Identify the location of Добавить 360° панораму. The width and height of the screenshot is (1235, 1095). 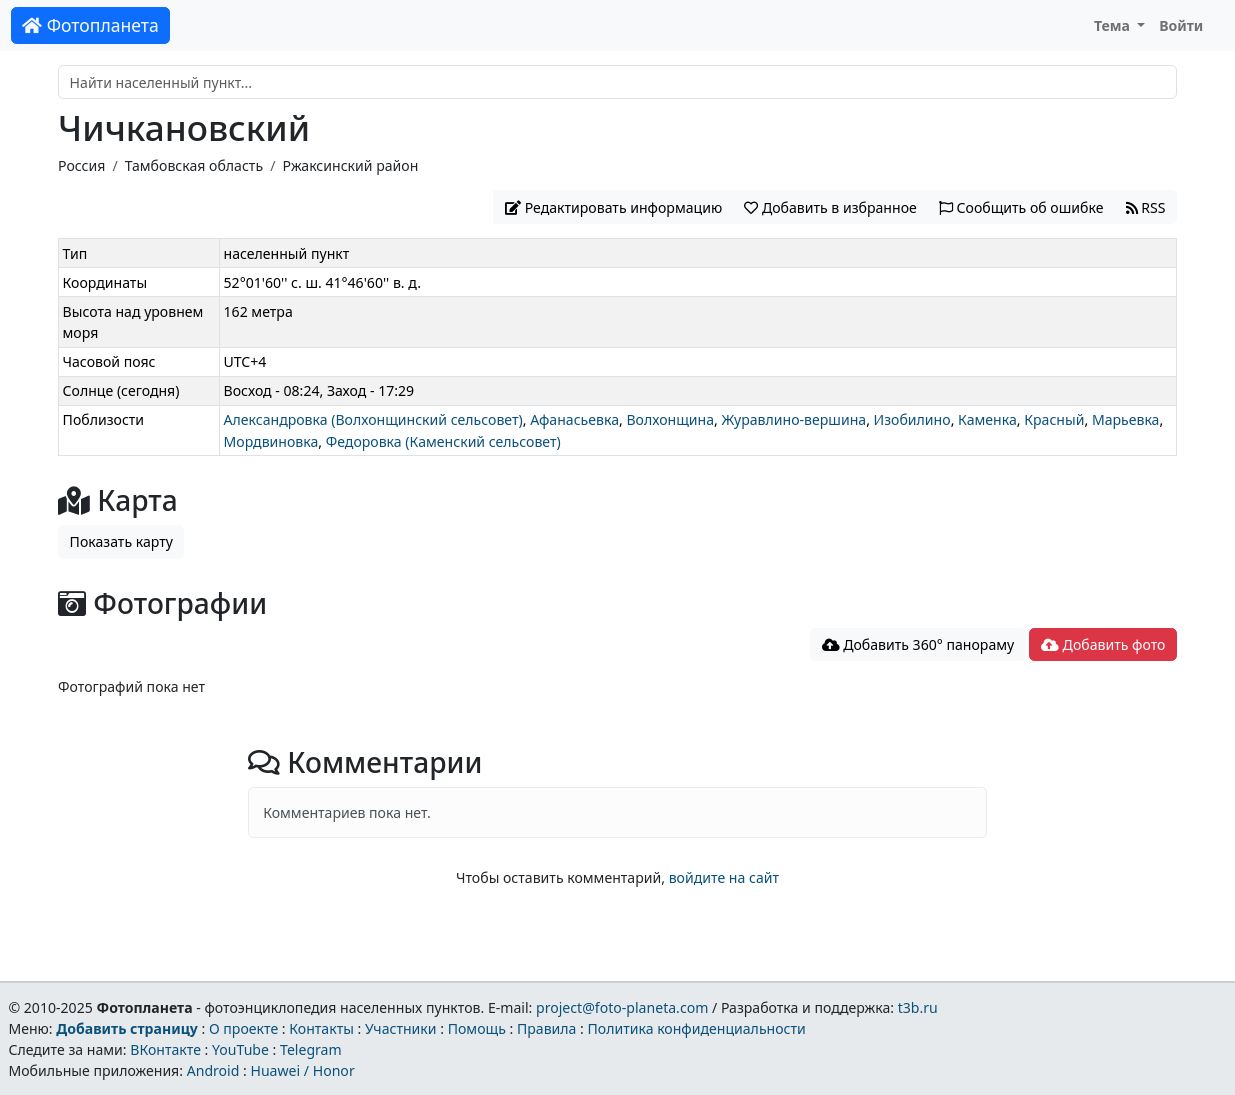
(918, 644).